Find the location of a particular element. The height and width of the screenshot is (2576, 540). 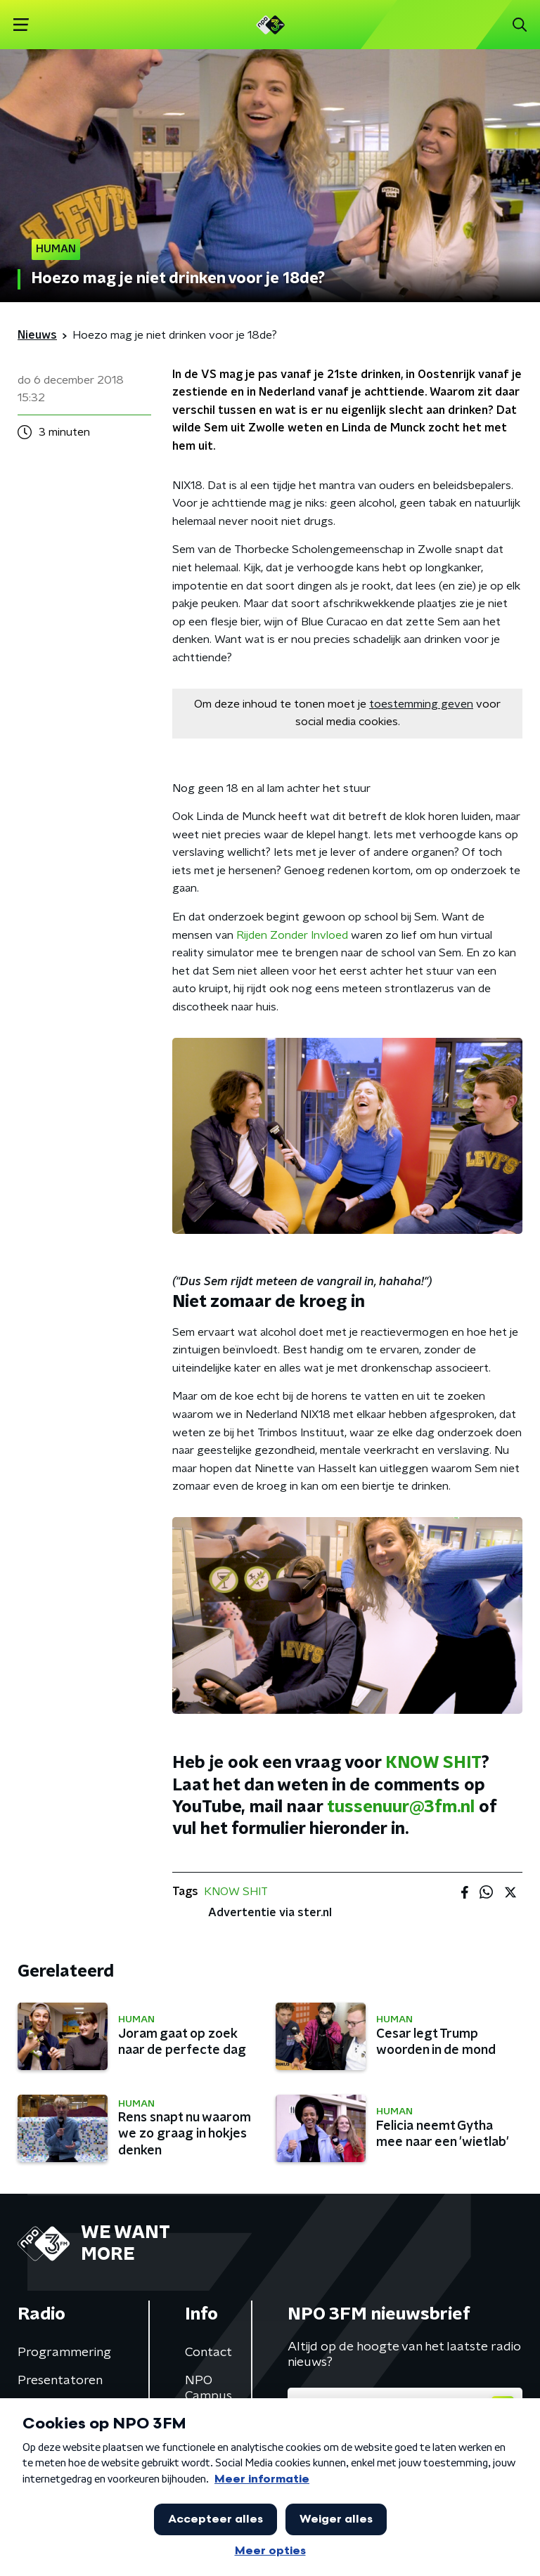

NPO Campus is located at coordinates (208, 2388).